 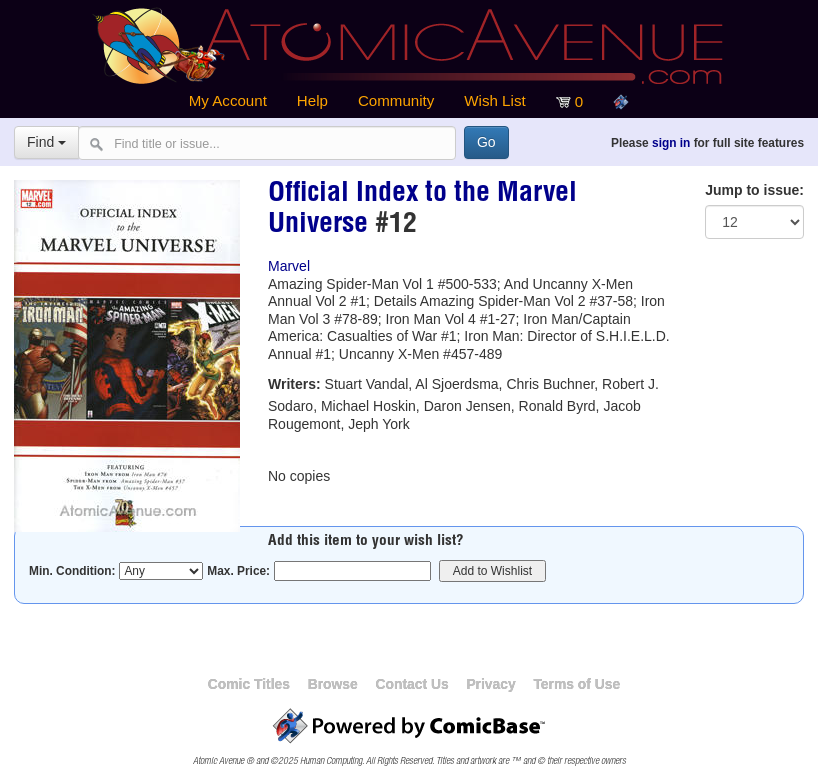 What do you see at coordinates (228, 100) in the screenshot?
I see `My Account` at bounding box center [228, 100].